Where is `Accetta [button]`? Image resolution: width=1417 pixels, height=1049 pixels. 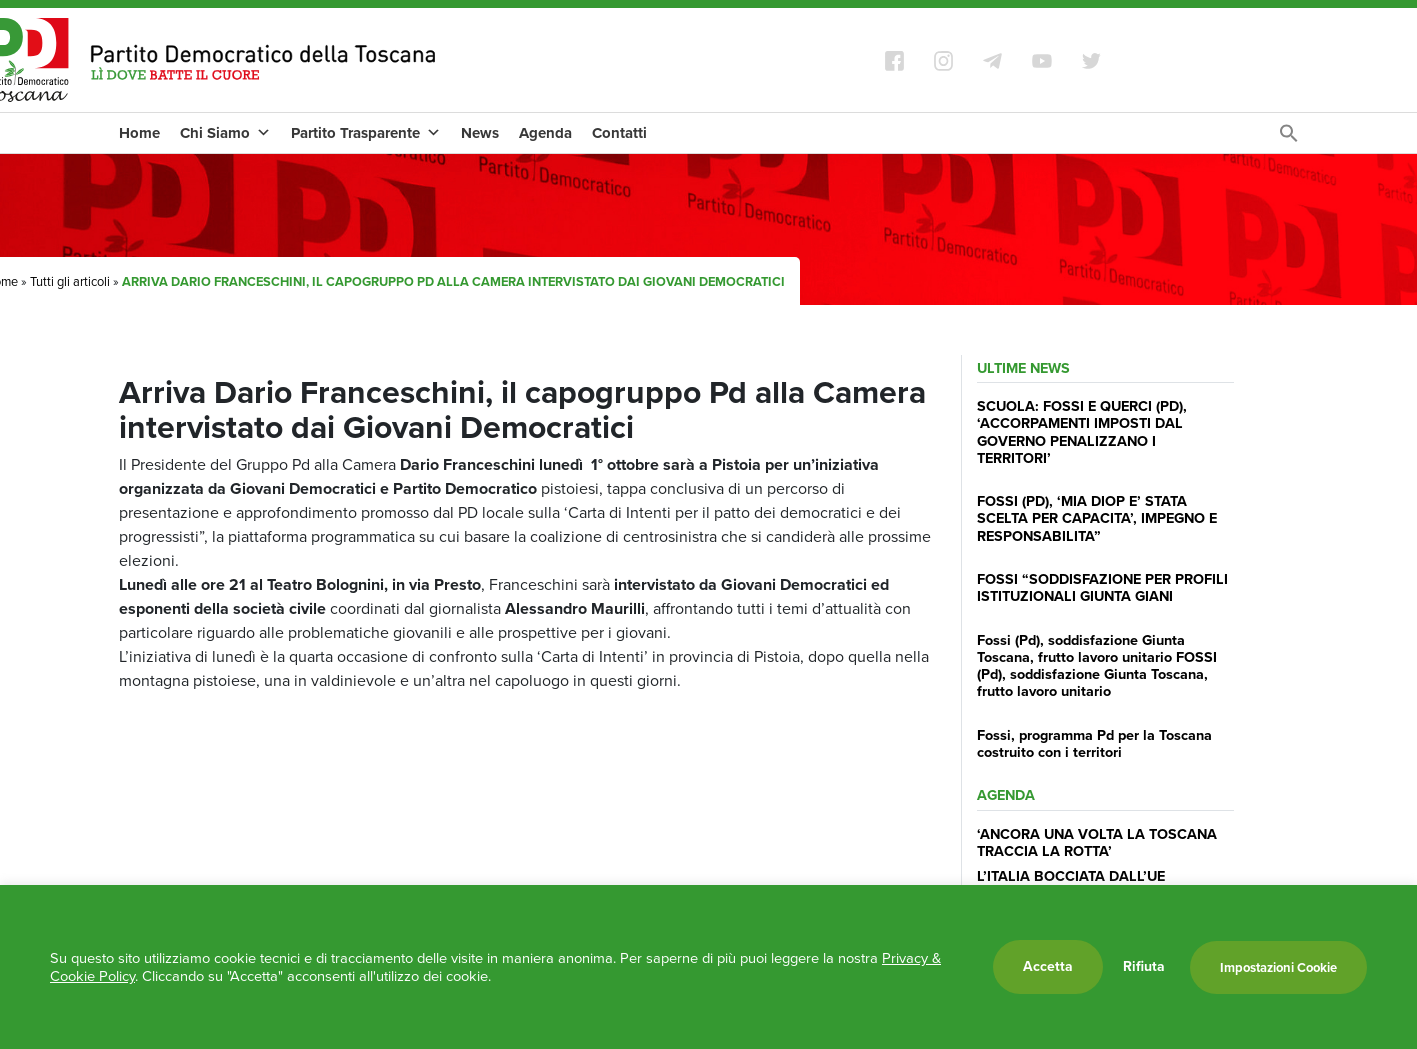 Accetta [button] is located at coordinates (1048, 966).